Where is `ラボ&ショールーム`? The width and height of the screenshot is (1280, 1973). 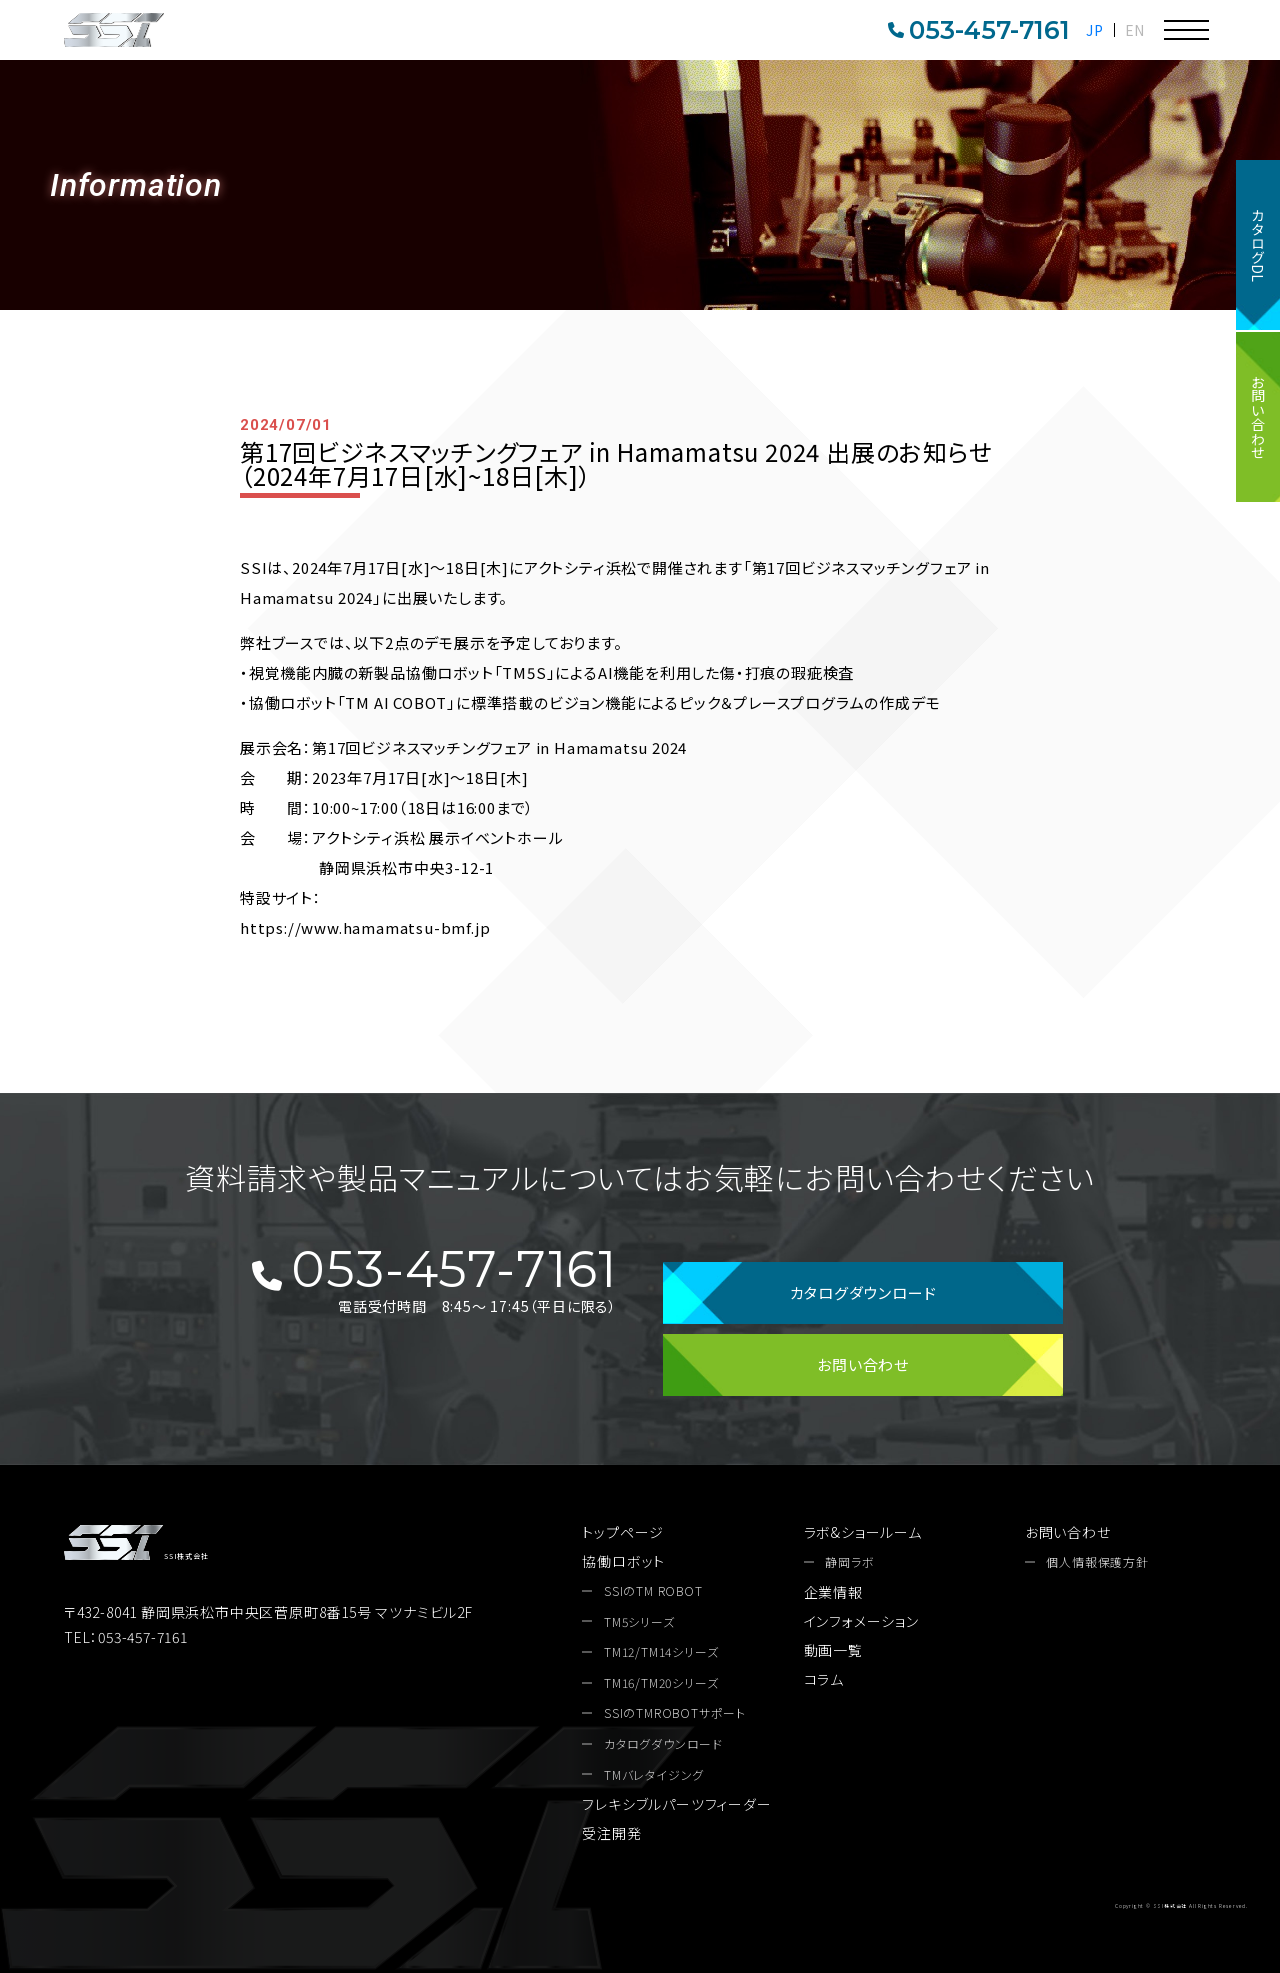
ラボ&ショールーム is located at coordinates (863, 1532).